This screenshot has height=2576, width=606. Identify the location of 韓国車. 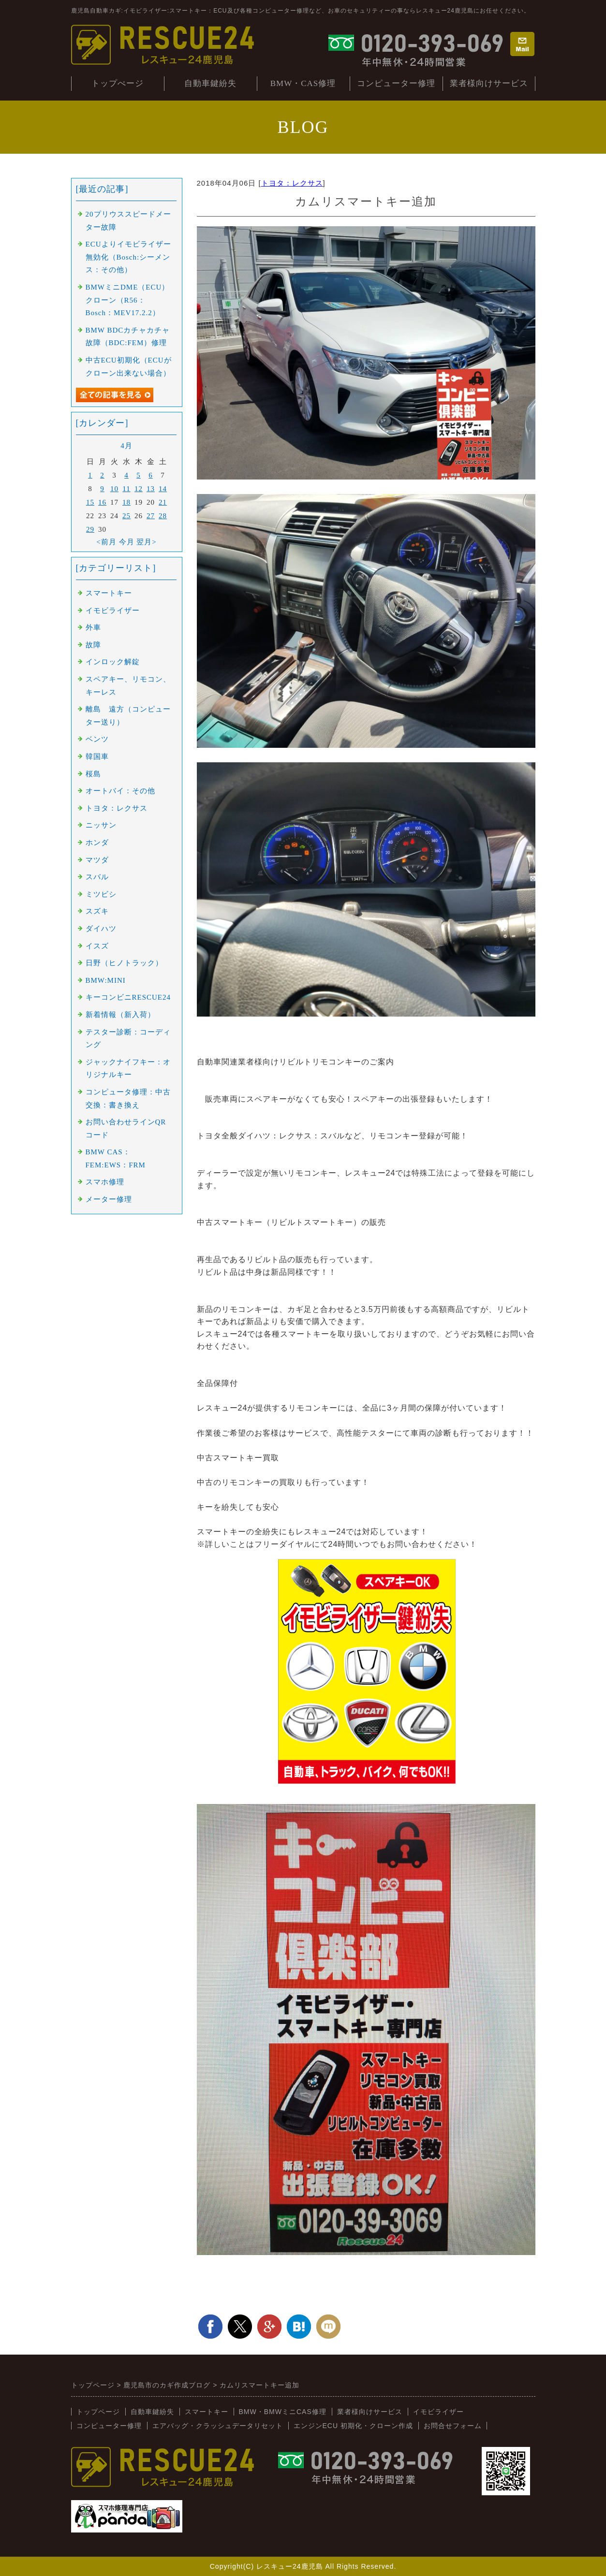
(97, 756).